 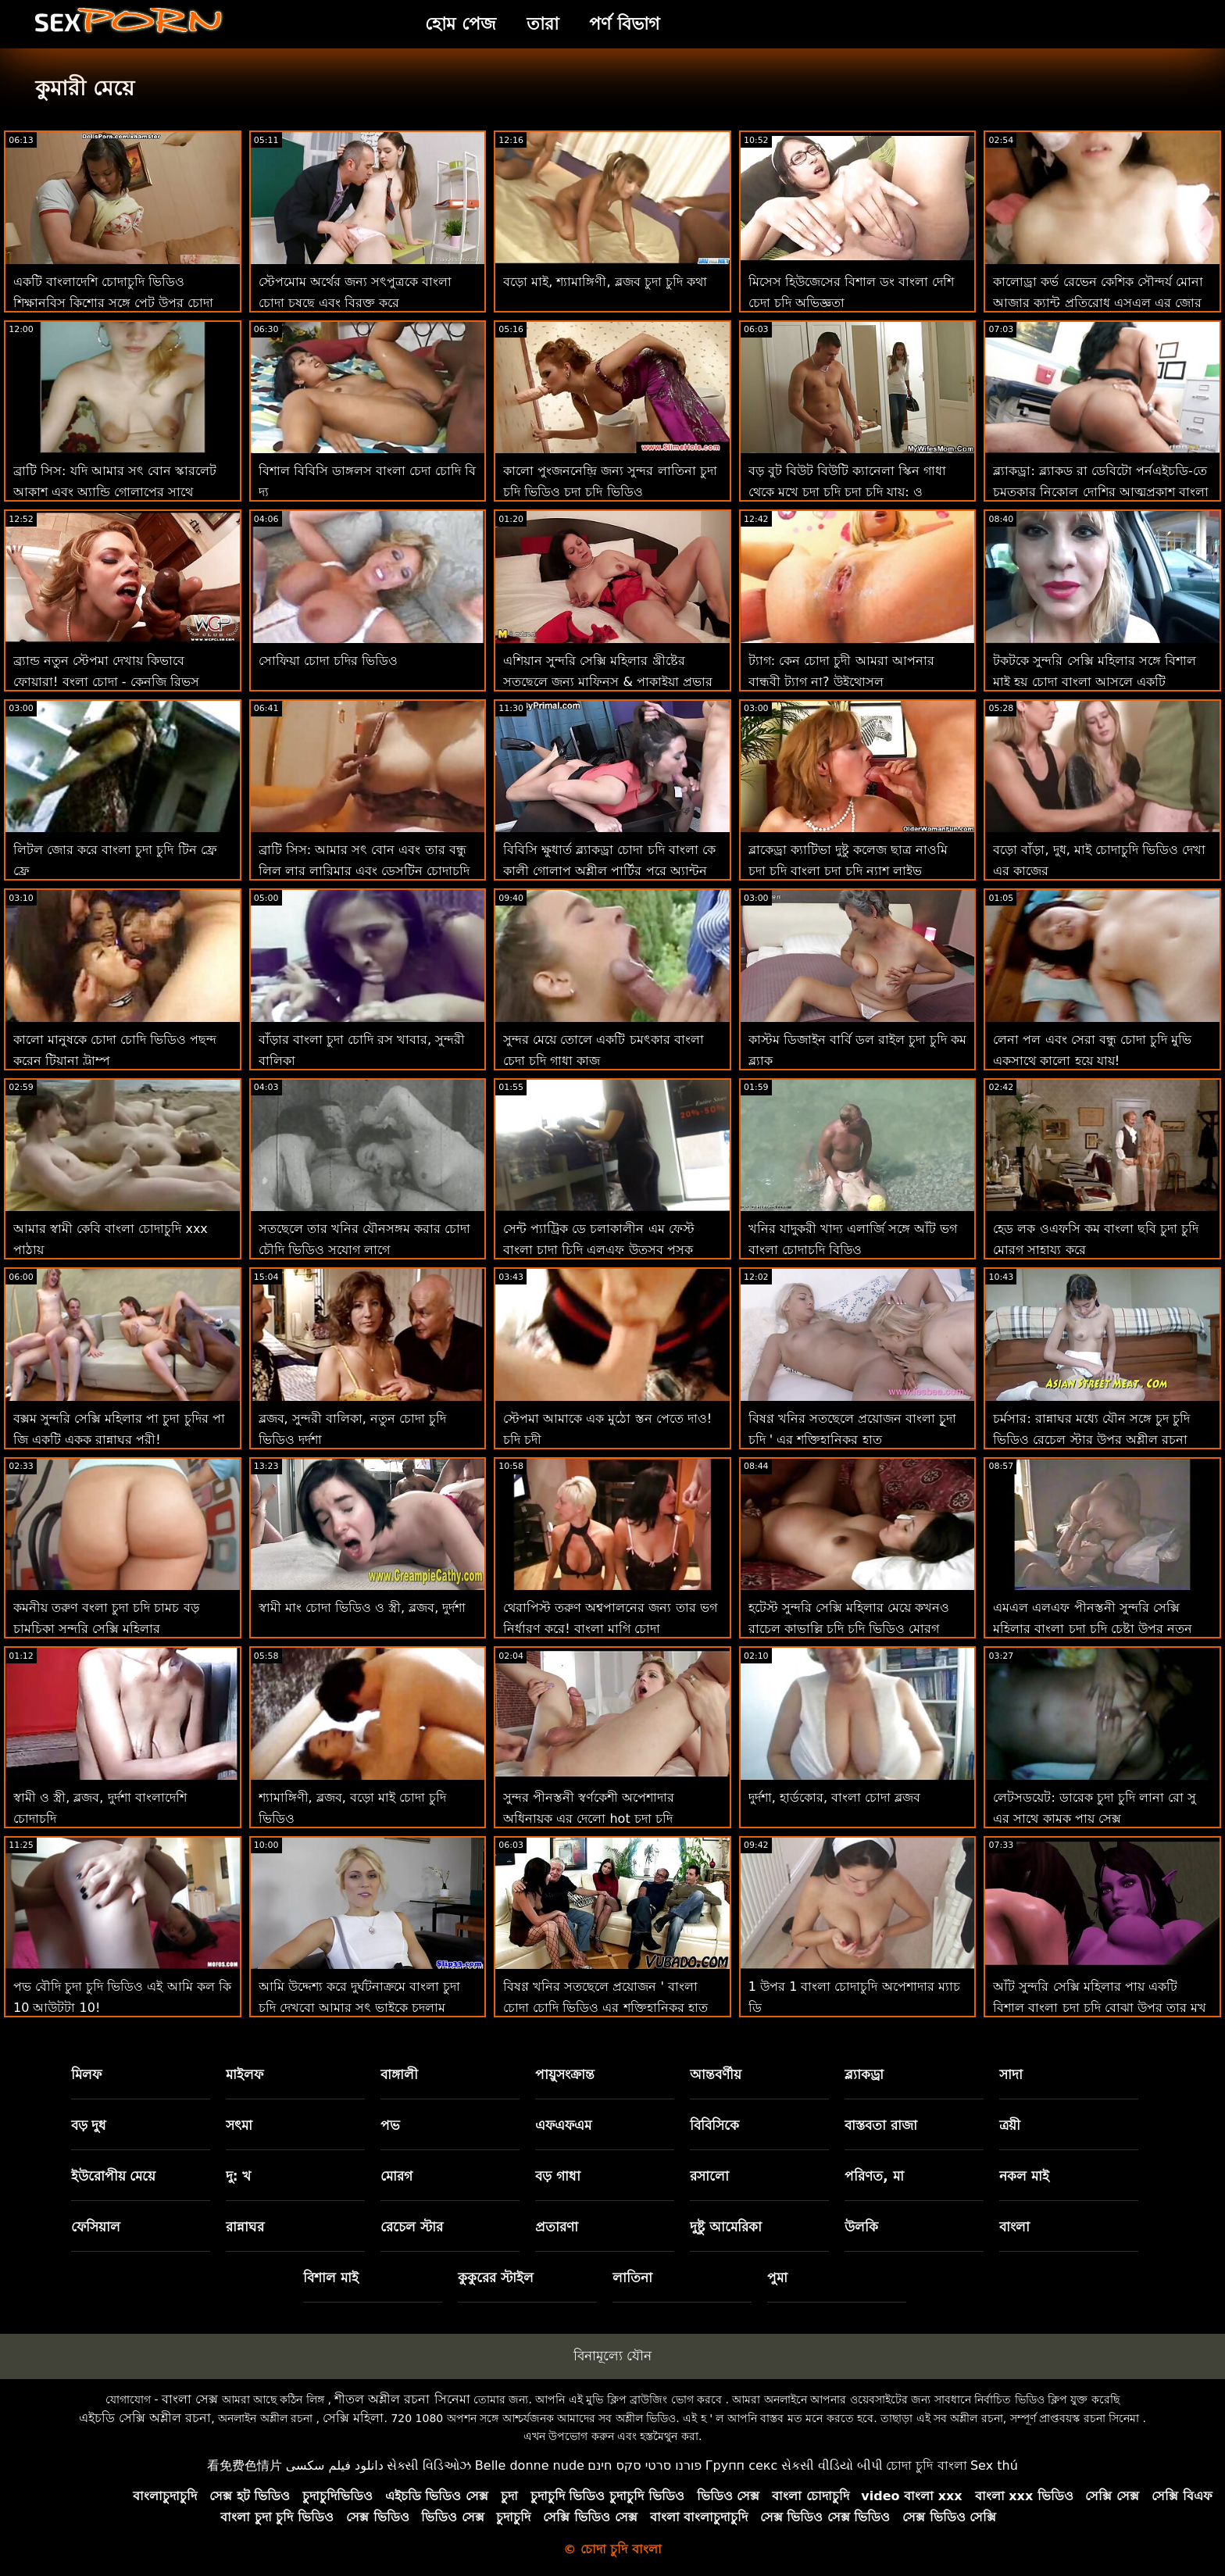 I want to click on আন্তবর্ণীয়, so click(x=715, y=2074).